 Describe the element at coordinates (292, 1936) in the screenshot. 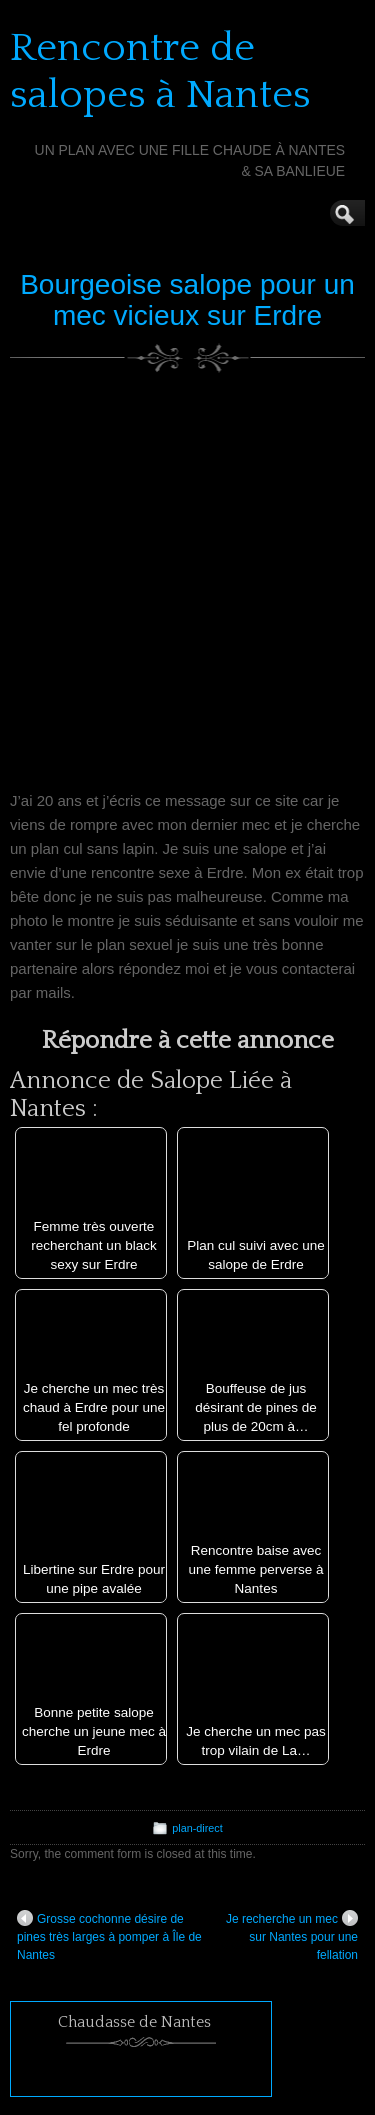

I see `Je recherche un mec sur Nantes pour une fellation` at that location.